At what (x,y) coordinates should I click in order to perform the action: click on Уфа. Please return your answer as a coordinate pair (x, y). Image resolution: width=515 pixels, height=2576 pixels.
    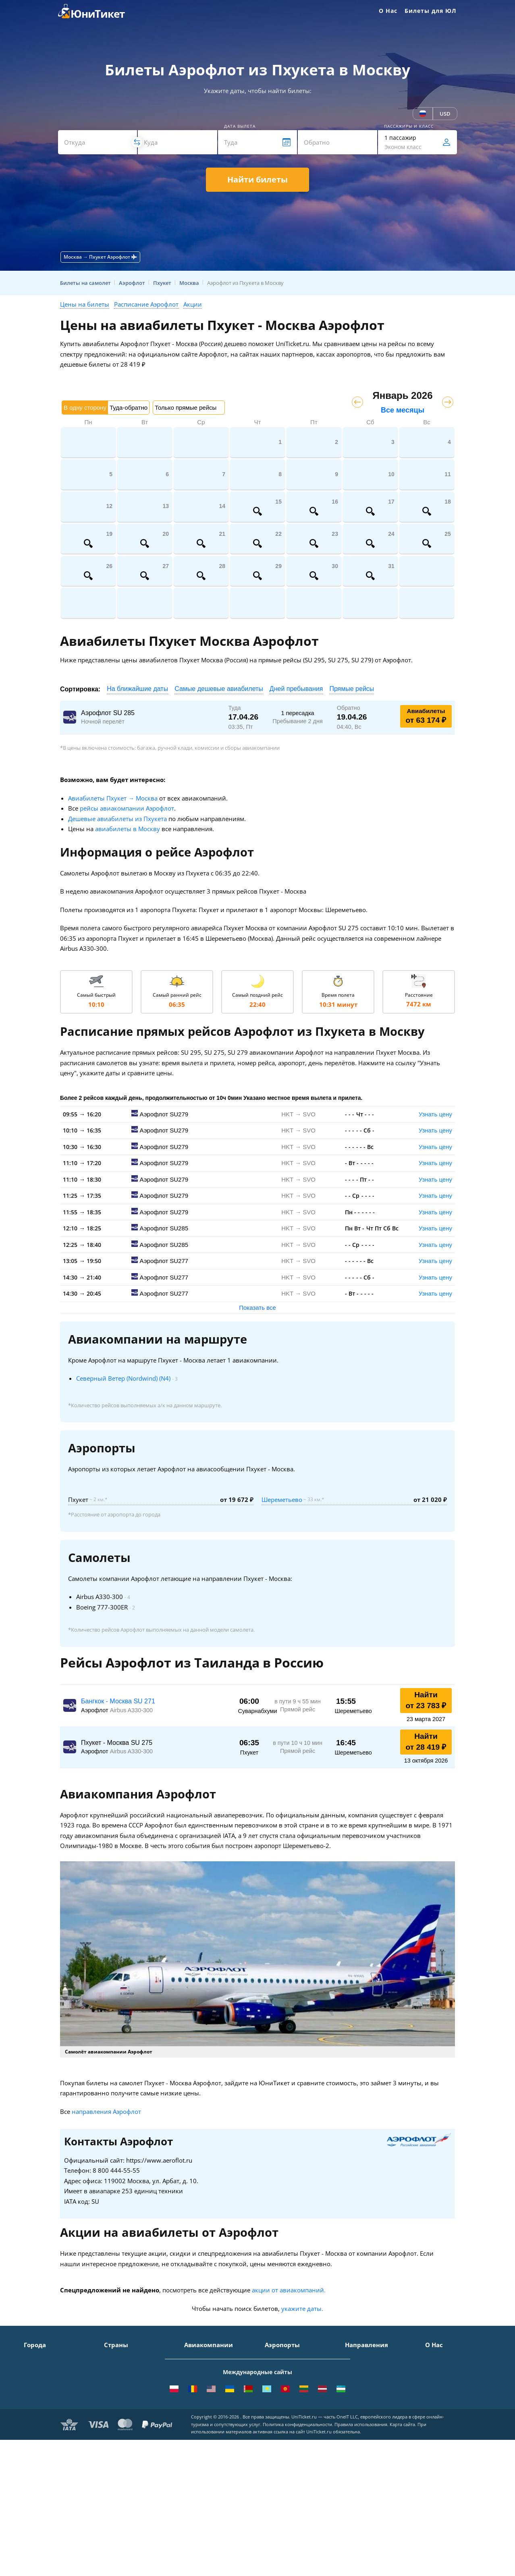
    Looking at the image, I should click on (29, 2428).